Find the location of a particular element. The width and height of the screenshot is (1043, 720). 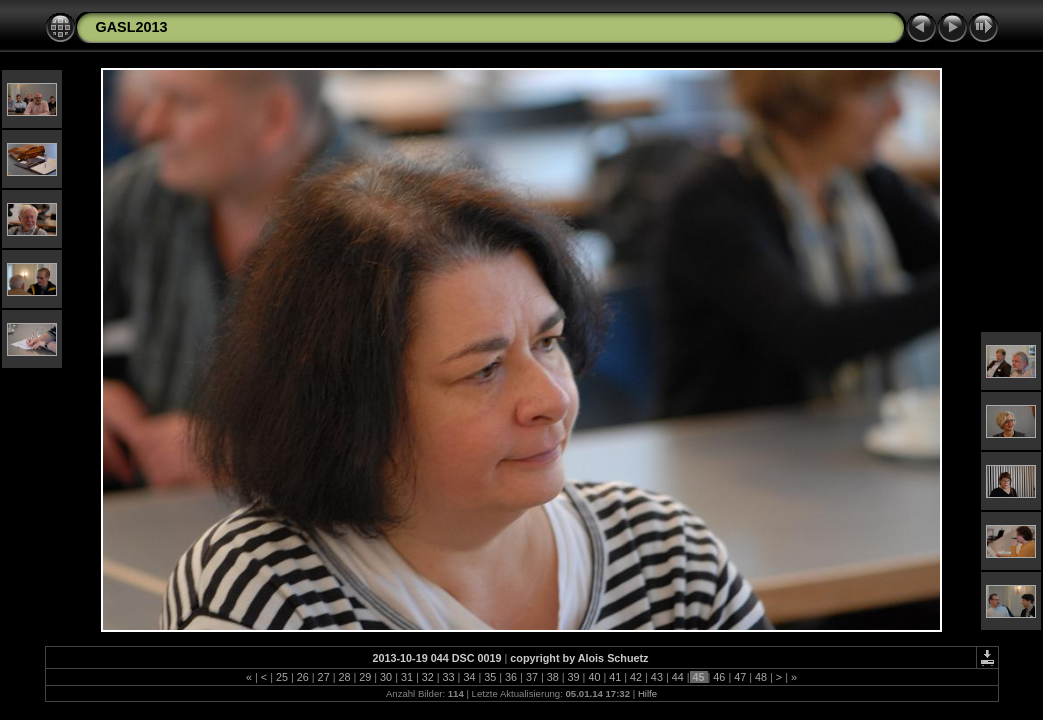

33 is located at coordinates (449, 677).